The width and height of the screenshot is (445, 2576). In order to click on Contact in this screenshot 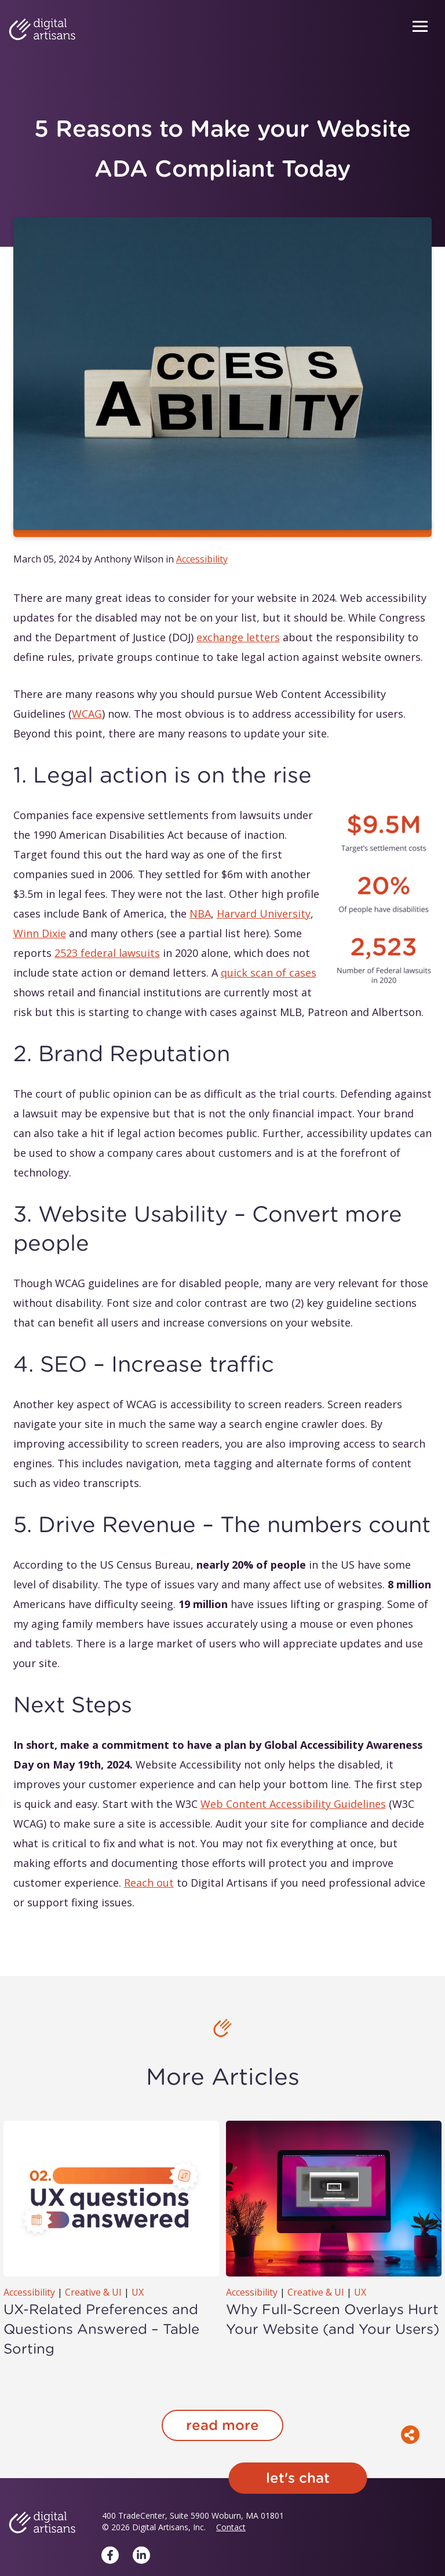, I will do `click(231, 2527)`.